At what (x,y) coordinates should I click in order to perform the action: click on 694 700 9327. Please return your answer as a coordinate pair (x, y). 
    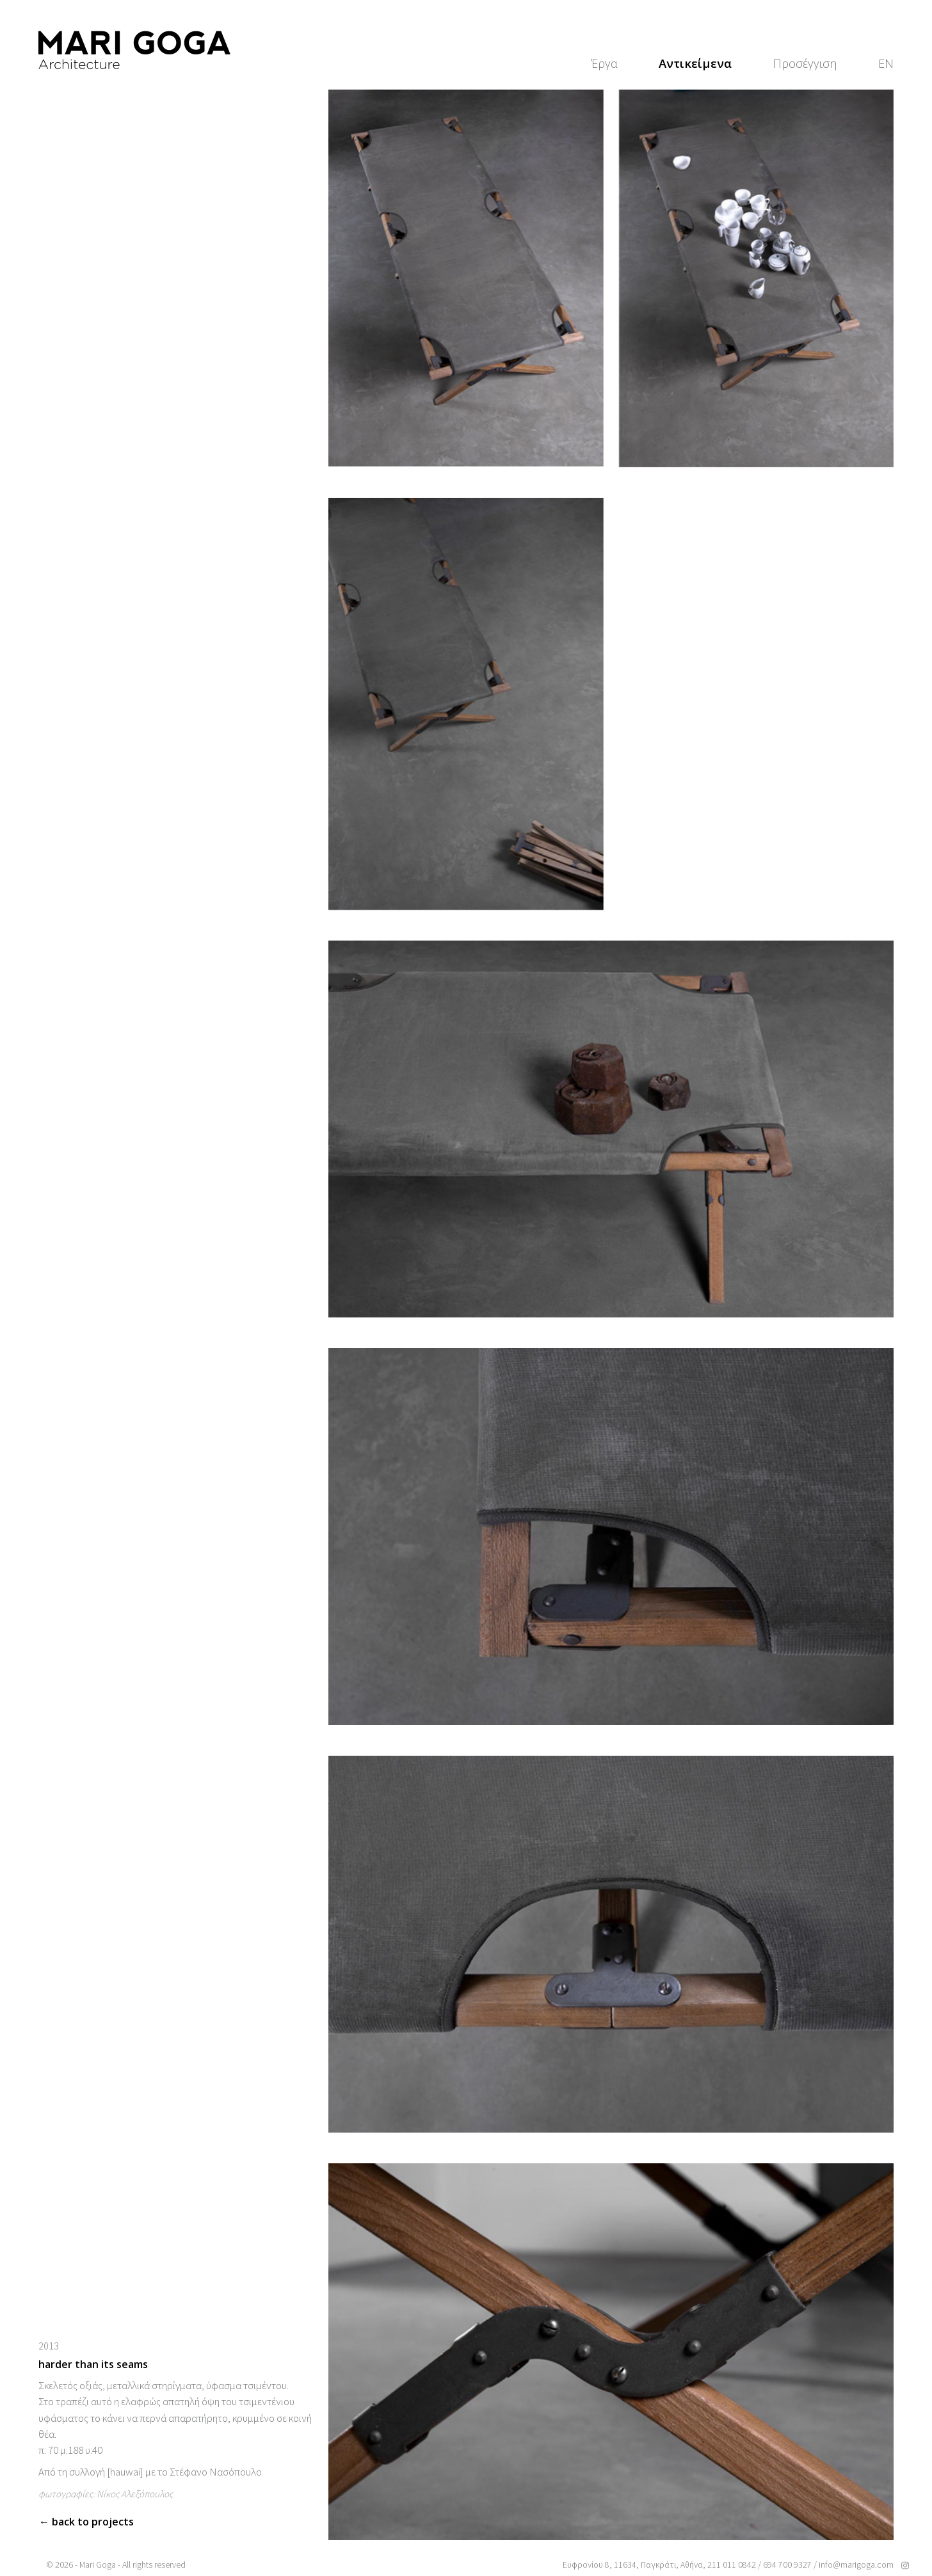
    Looking at the image, I should click on (787, 2564).